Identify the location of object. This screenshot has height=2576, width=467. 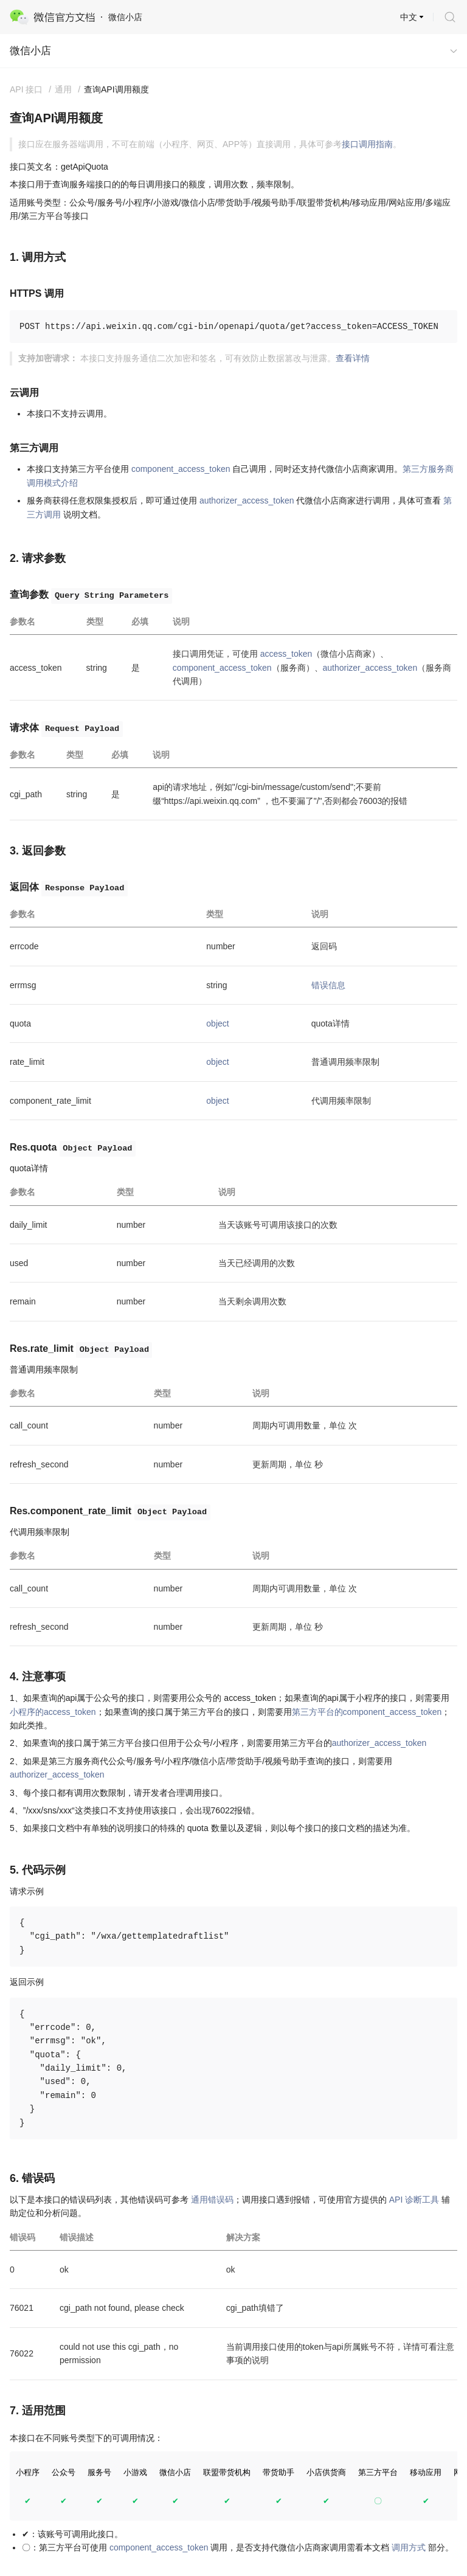
(217, 1023).